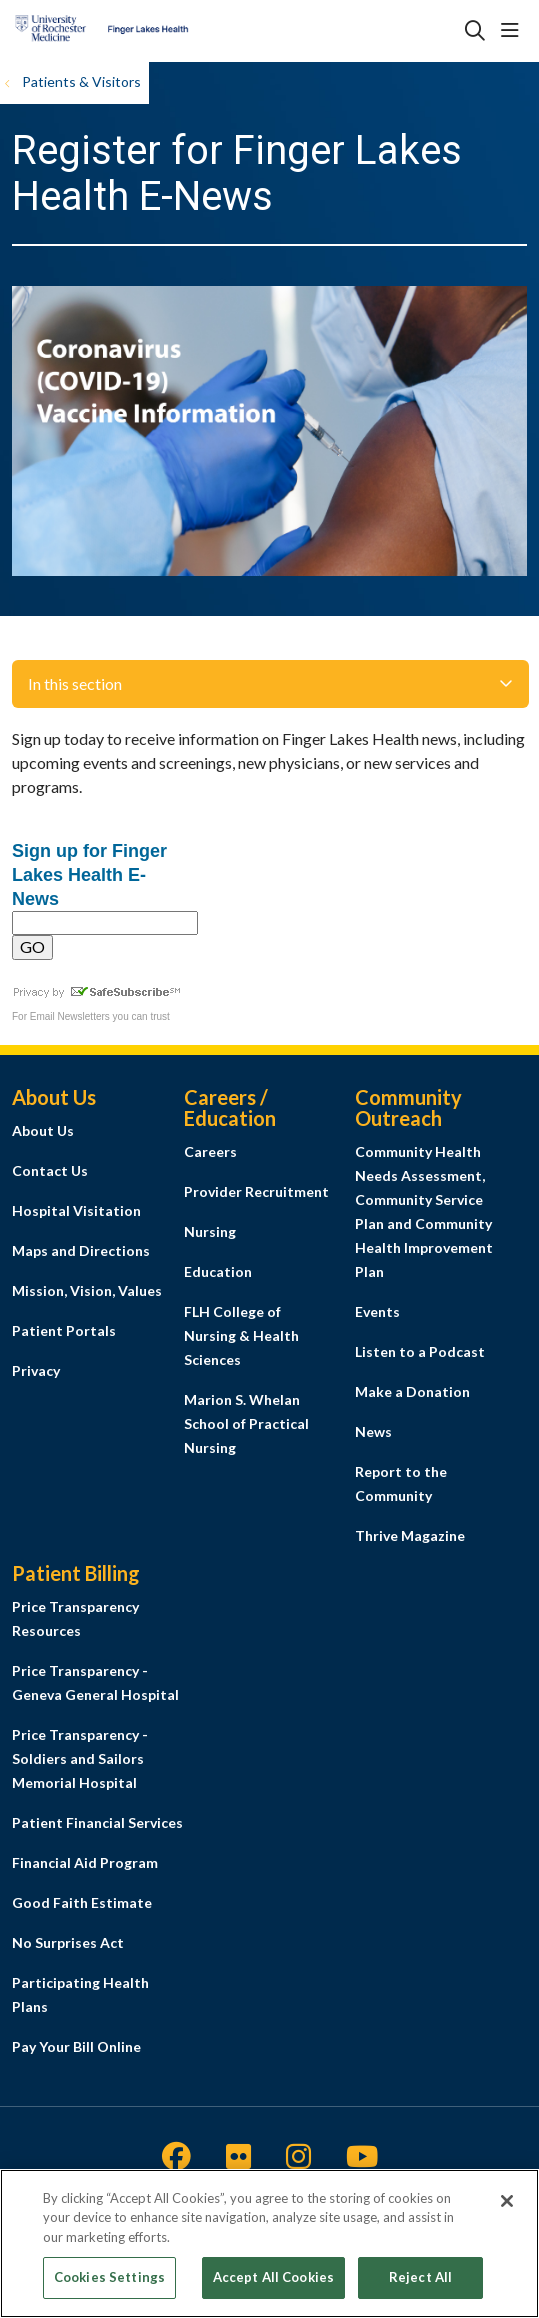 The image size is (539, 2318). I want to click on No Surprises Act, so click(68, 1942).